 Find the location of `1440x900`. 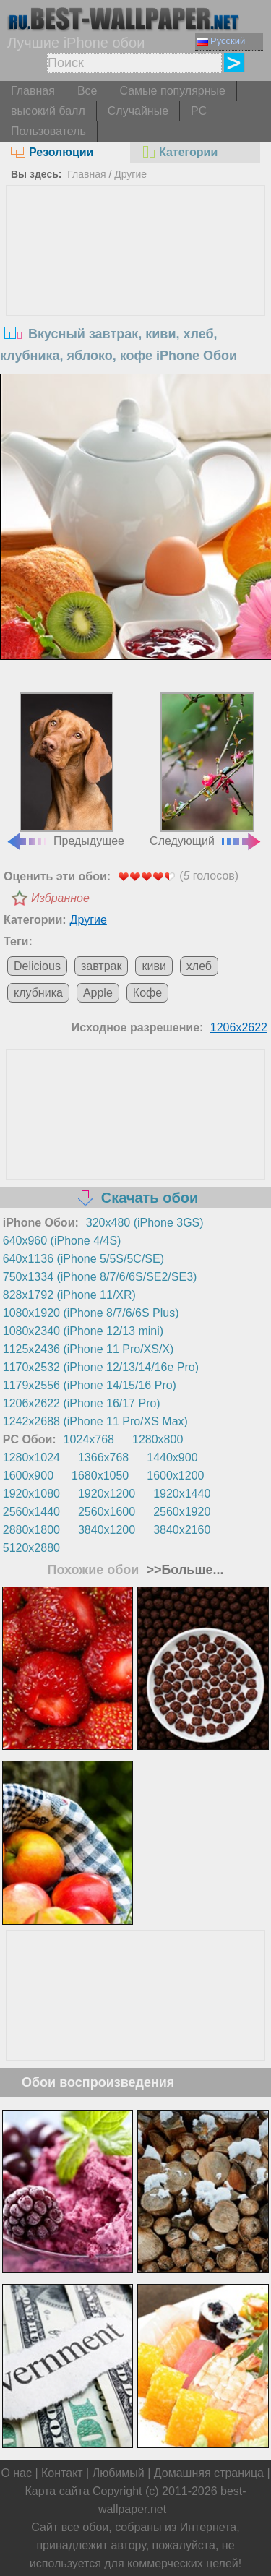

1440x900 is located at coordinates (172, 1457).